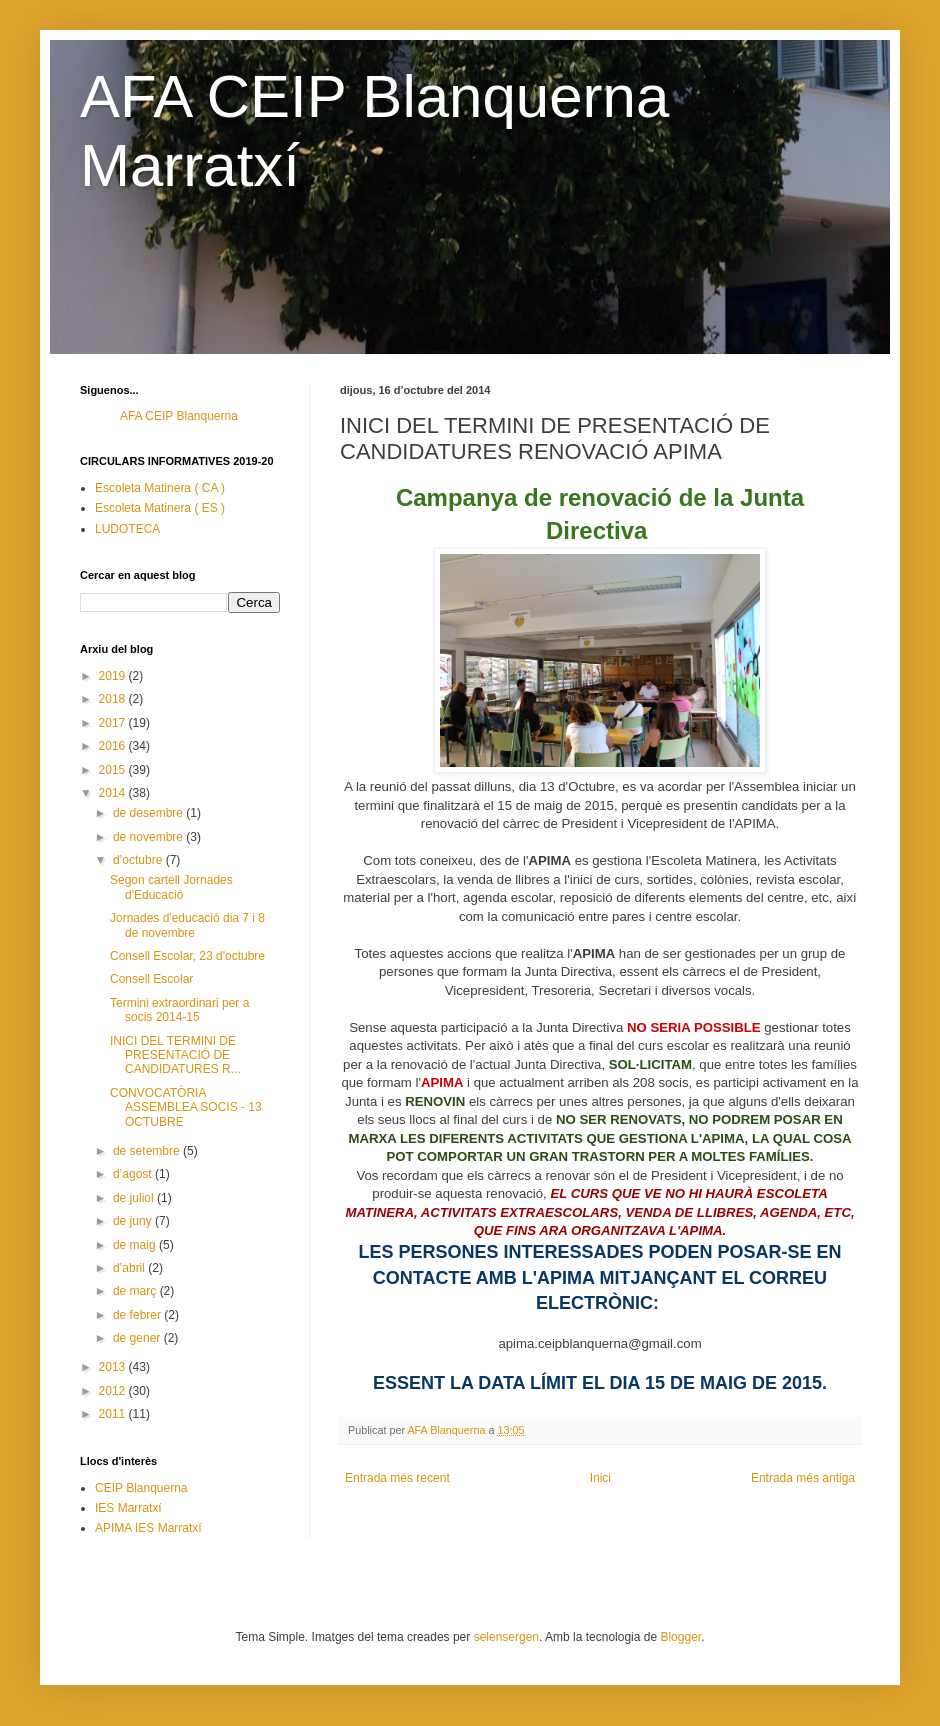 This screenshot has width=940, height=1726. Describe the element at coordinates (138, 1315) in the screenshot. I see `de febrer` at that location.